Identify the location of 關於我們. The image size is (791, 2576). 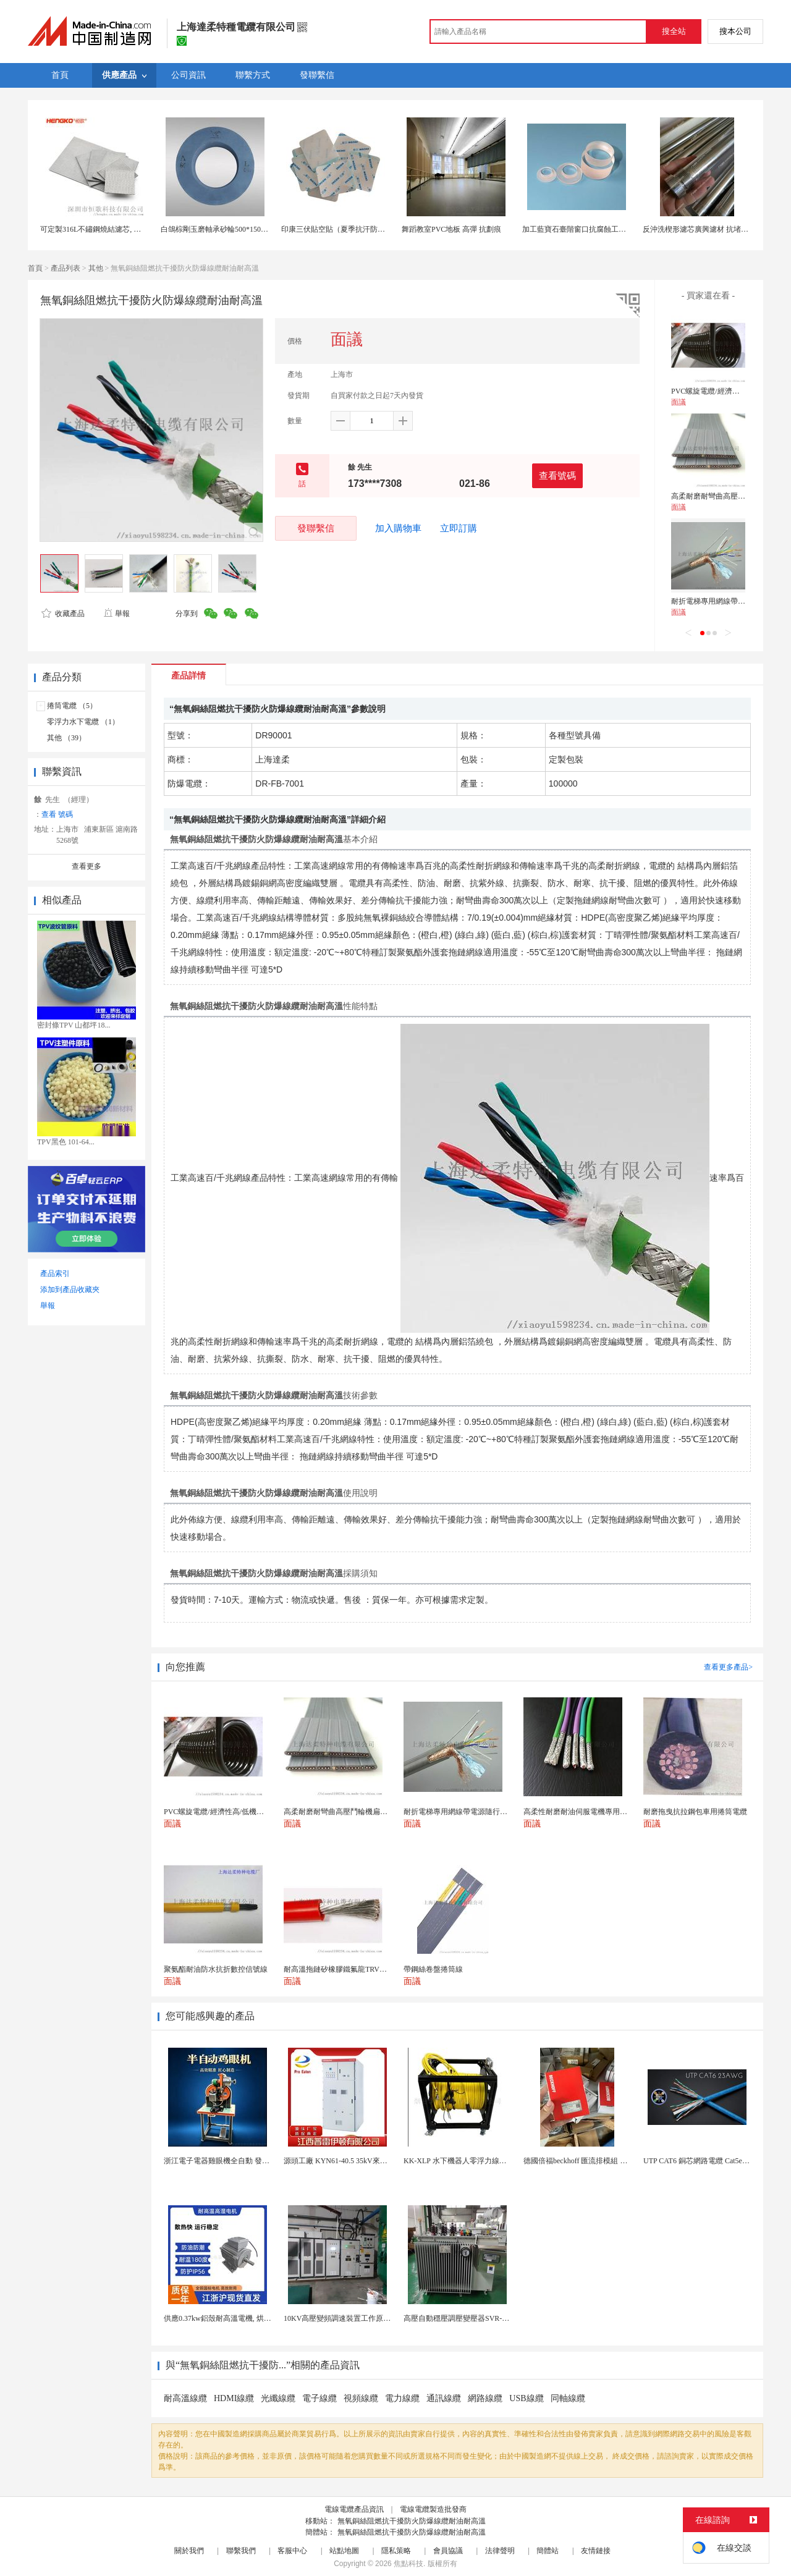
(189, 2550).